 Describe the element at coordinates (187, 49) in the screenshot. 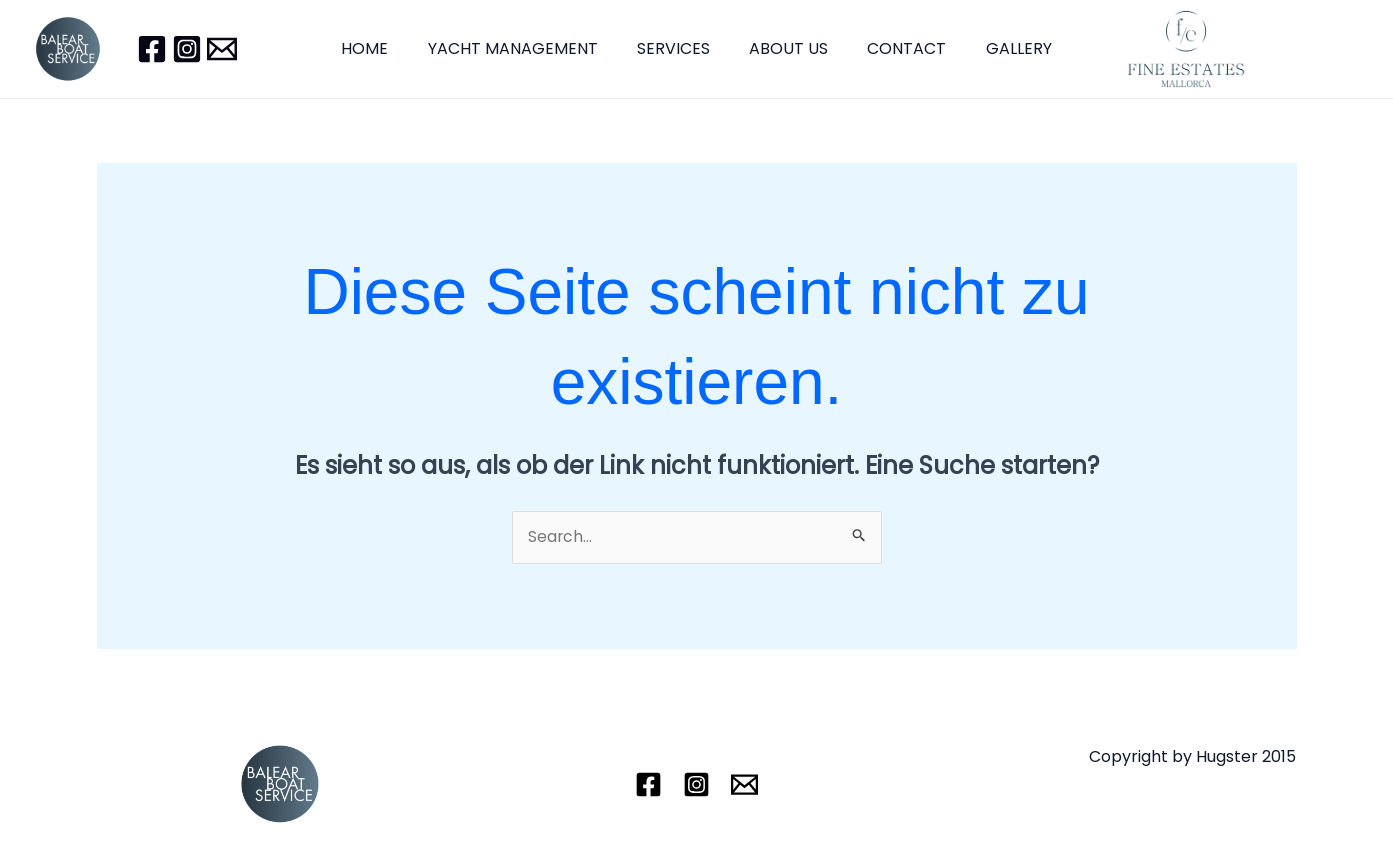

I see `[Instagram]` at that location.